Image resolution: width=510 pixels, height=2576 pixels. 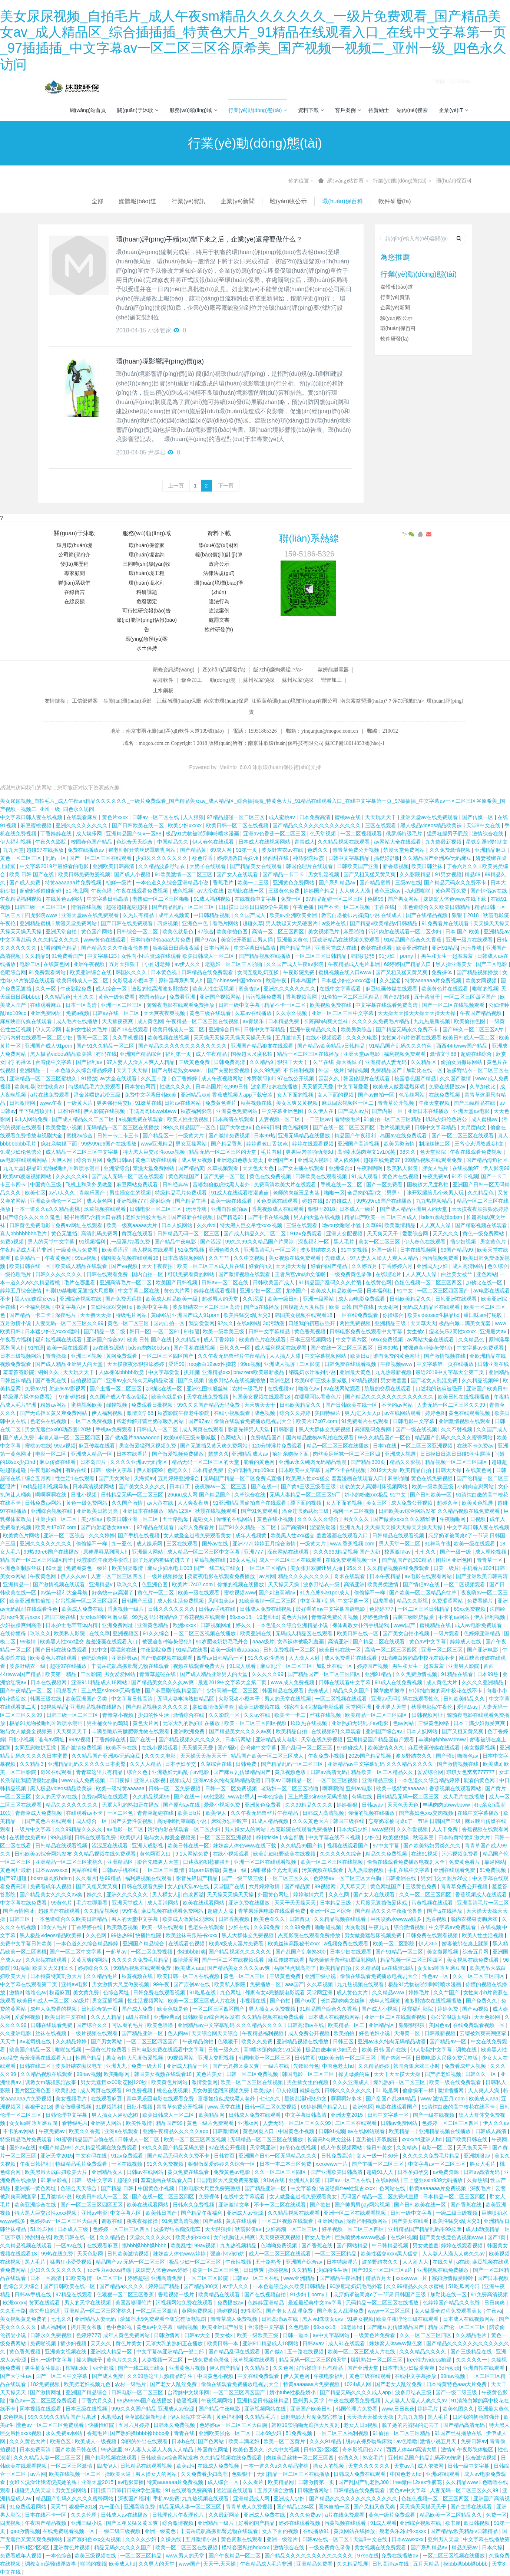 I want to click on 国产精品亚洲一区, so click(x=143, y=2033).